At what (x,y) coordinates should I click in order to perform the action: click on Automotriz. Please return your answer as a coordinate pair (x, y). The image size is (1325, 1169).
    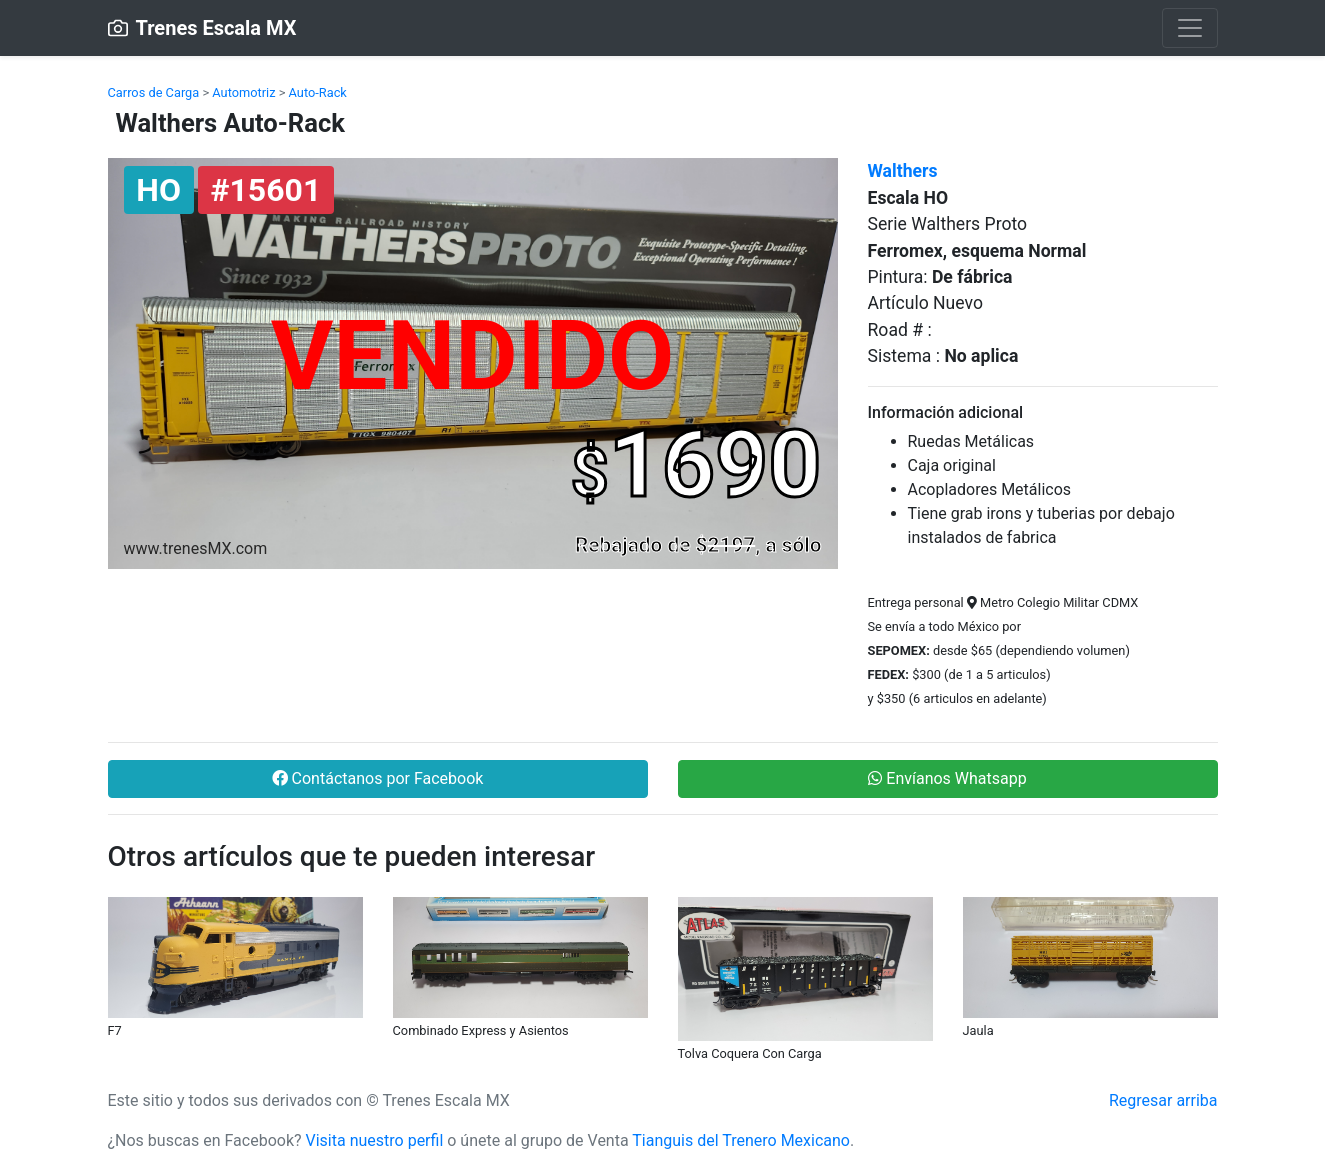
    Looking at the image, I should click on (243, 92).